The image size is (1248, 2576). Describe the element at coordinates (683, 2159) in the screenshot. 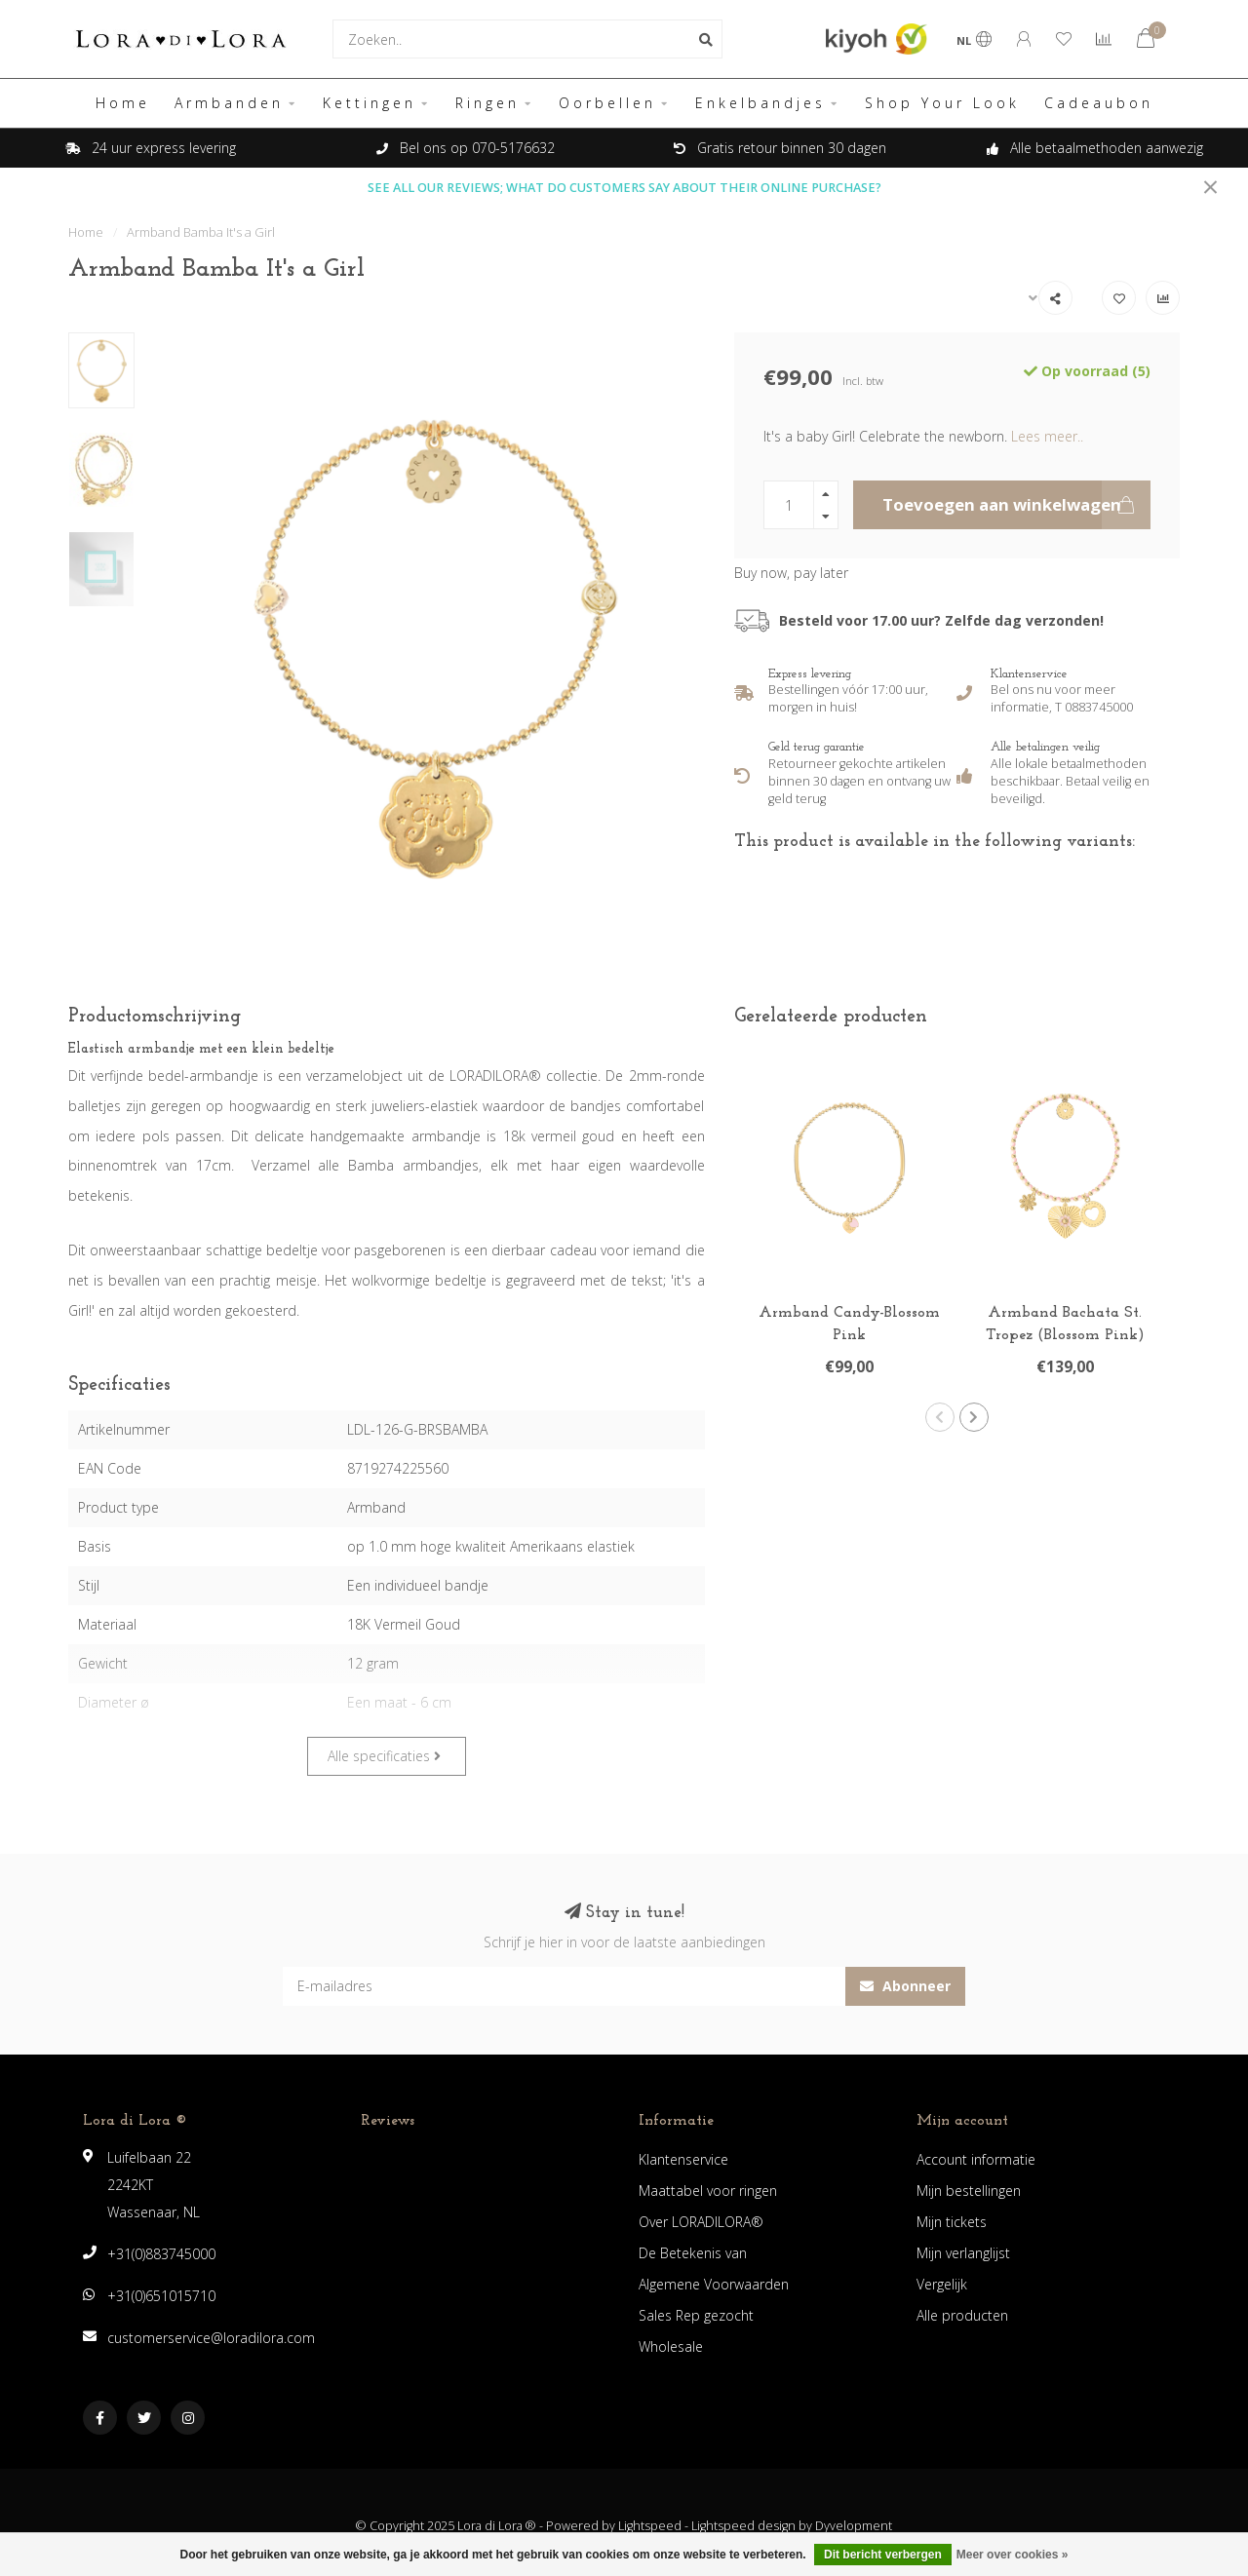

I see `Klantenservice` at that location.